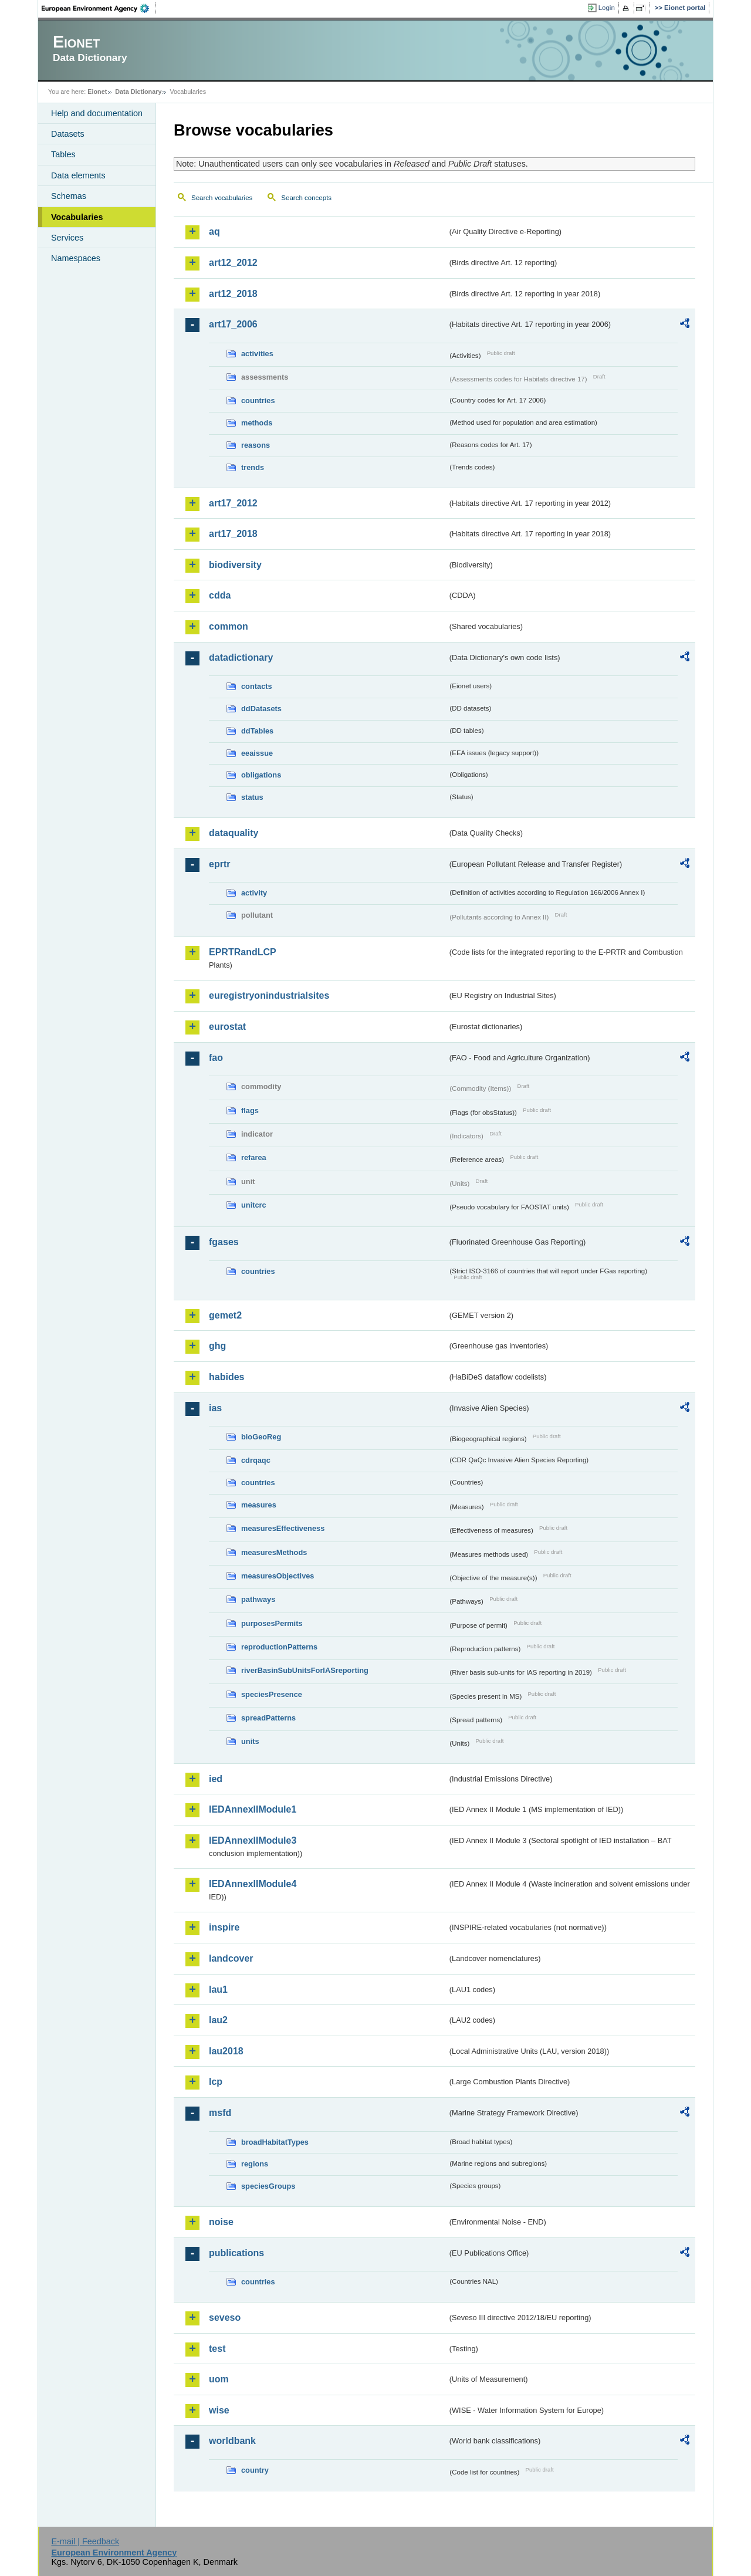 The height and width of the screenshot is (2576, 751). What do you see at coordinates (279, 1646) in the screenshot?
I see `reproductionPatterns` at bounding box center [279, 1646].